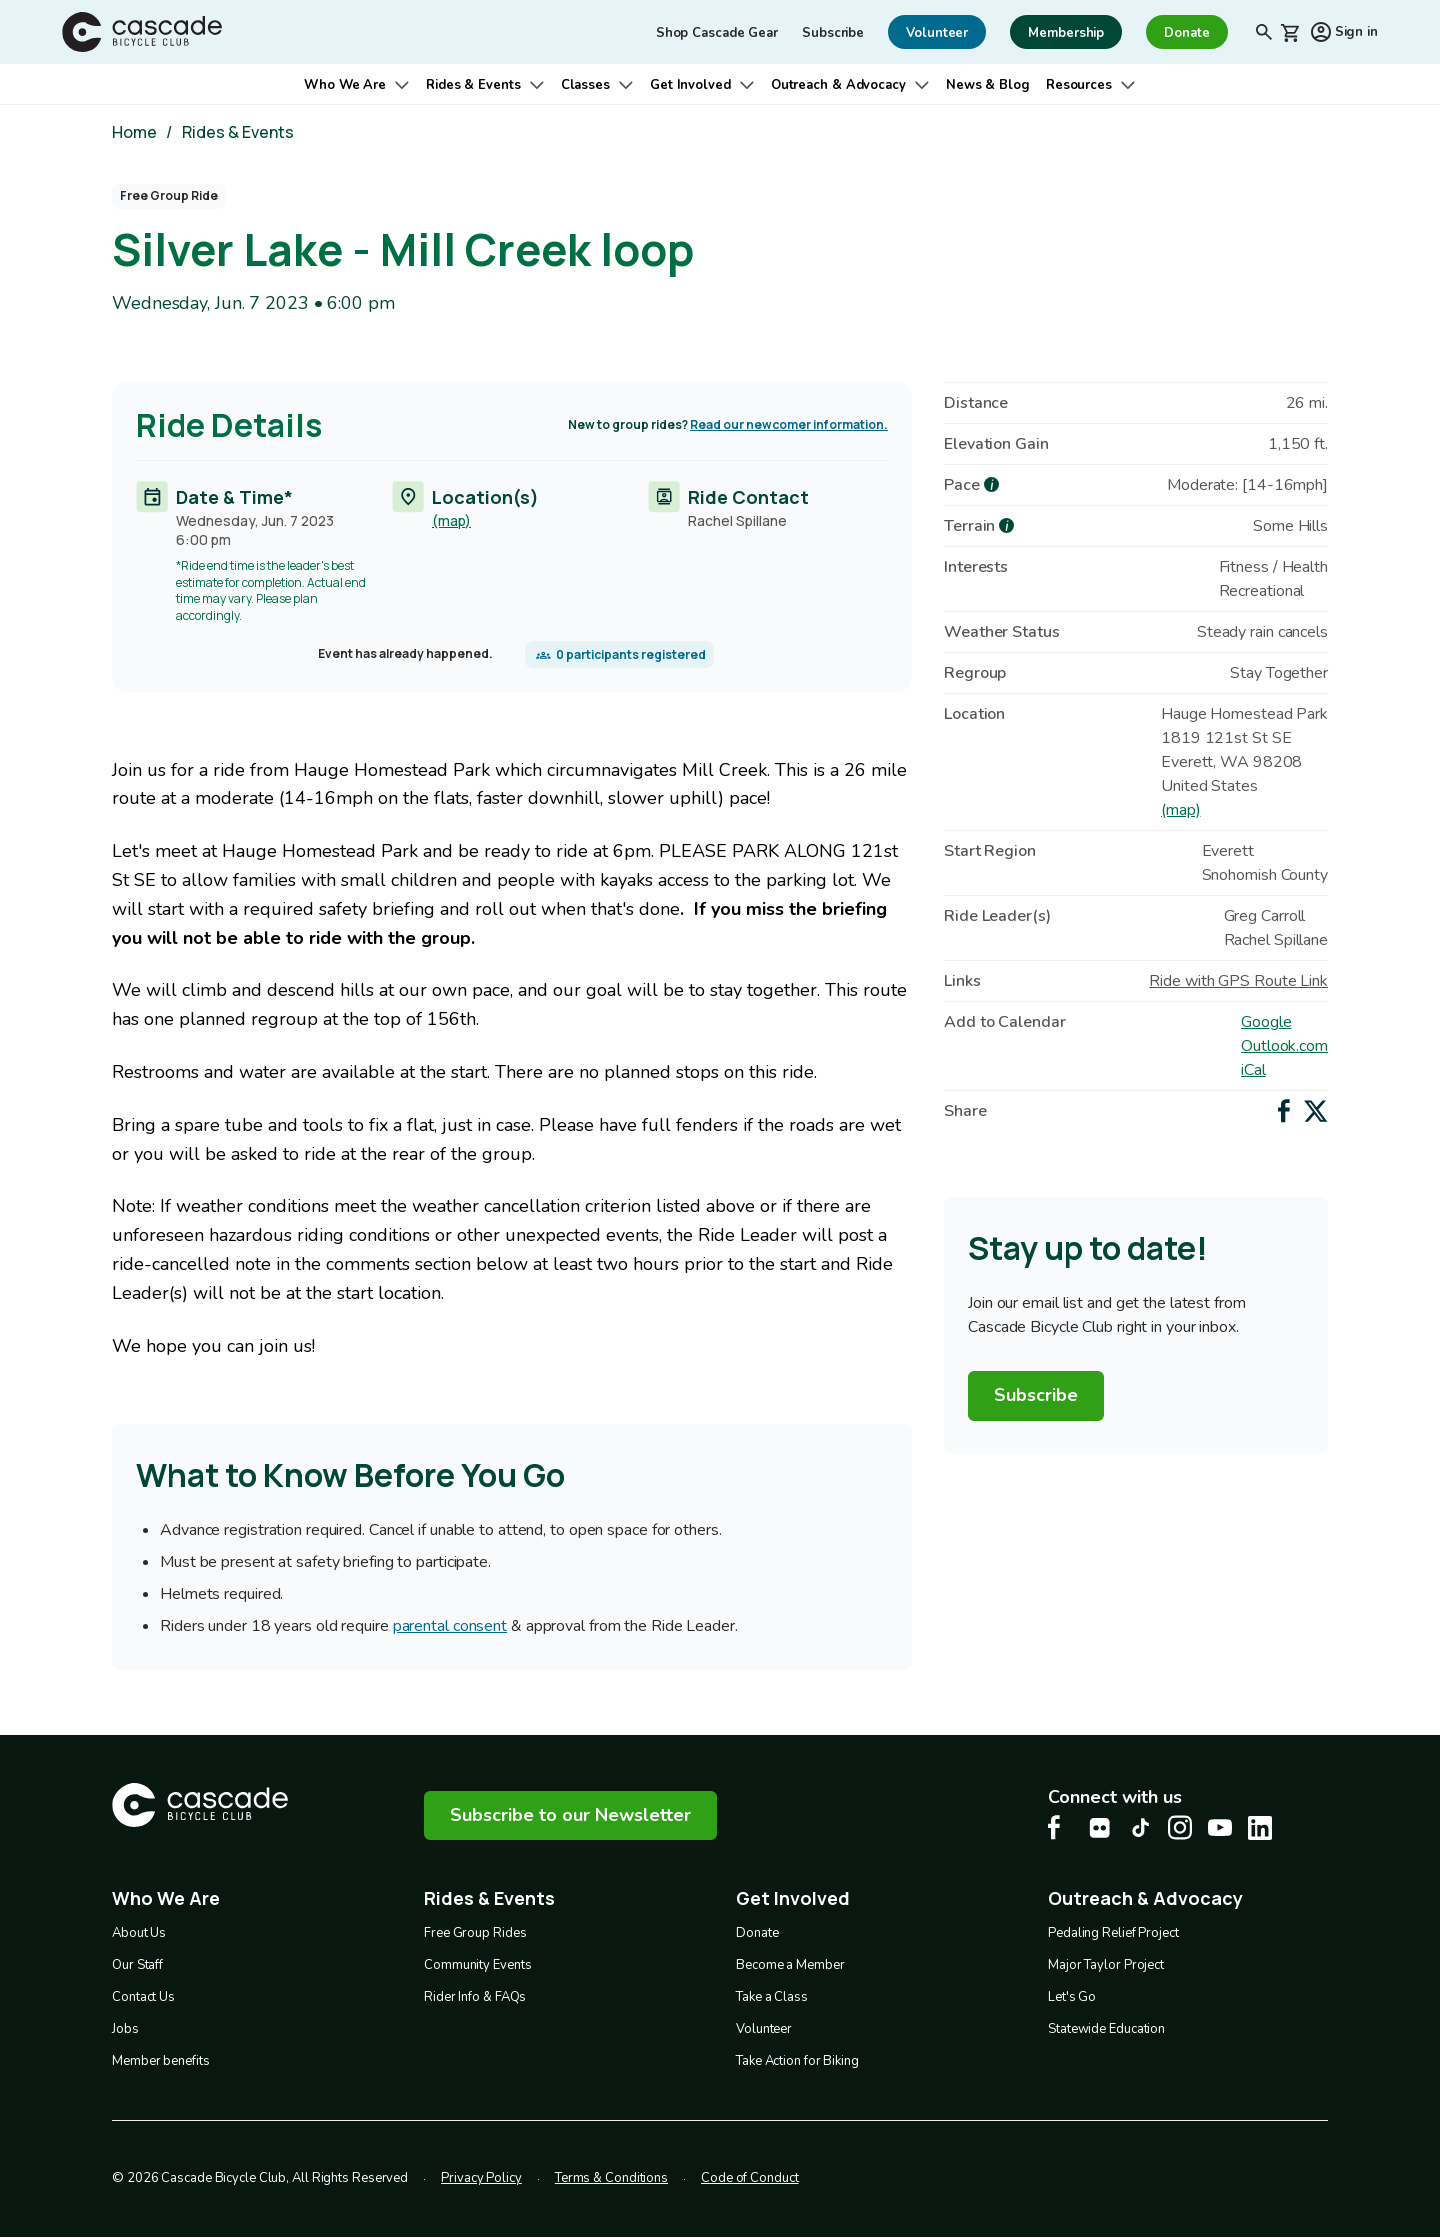 This screenshot has height=2238, width=1440. Describe the element at coordinates (717, 33) in the screenshot. I see `Shop Cascade Gear` at that location.